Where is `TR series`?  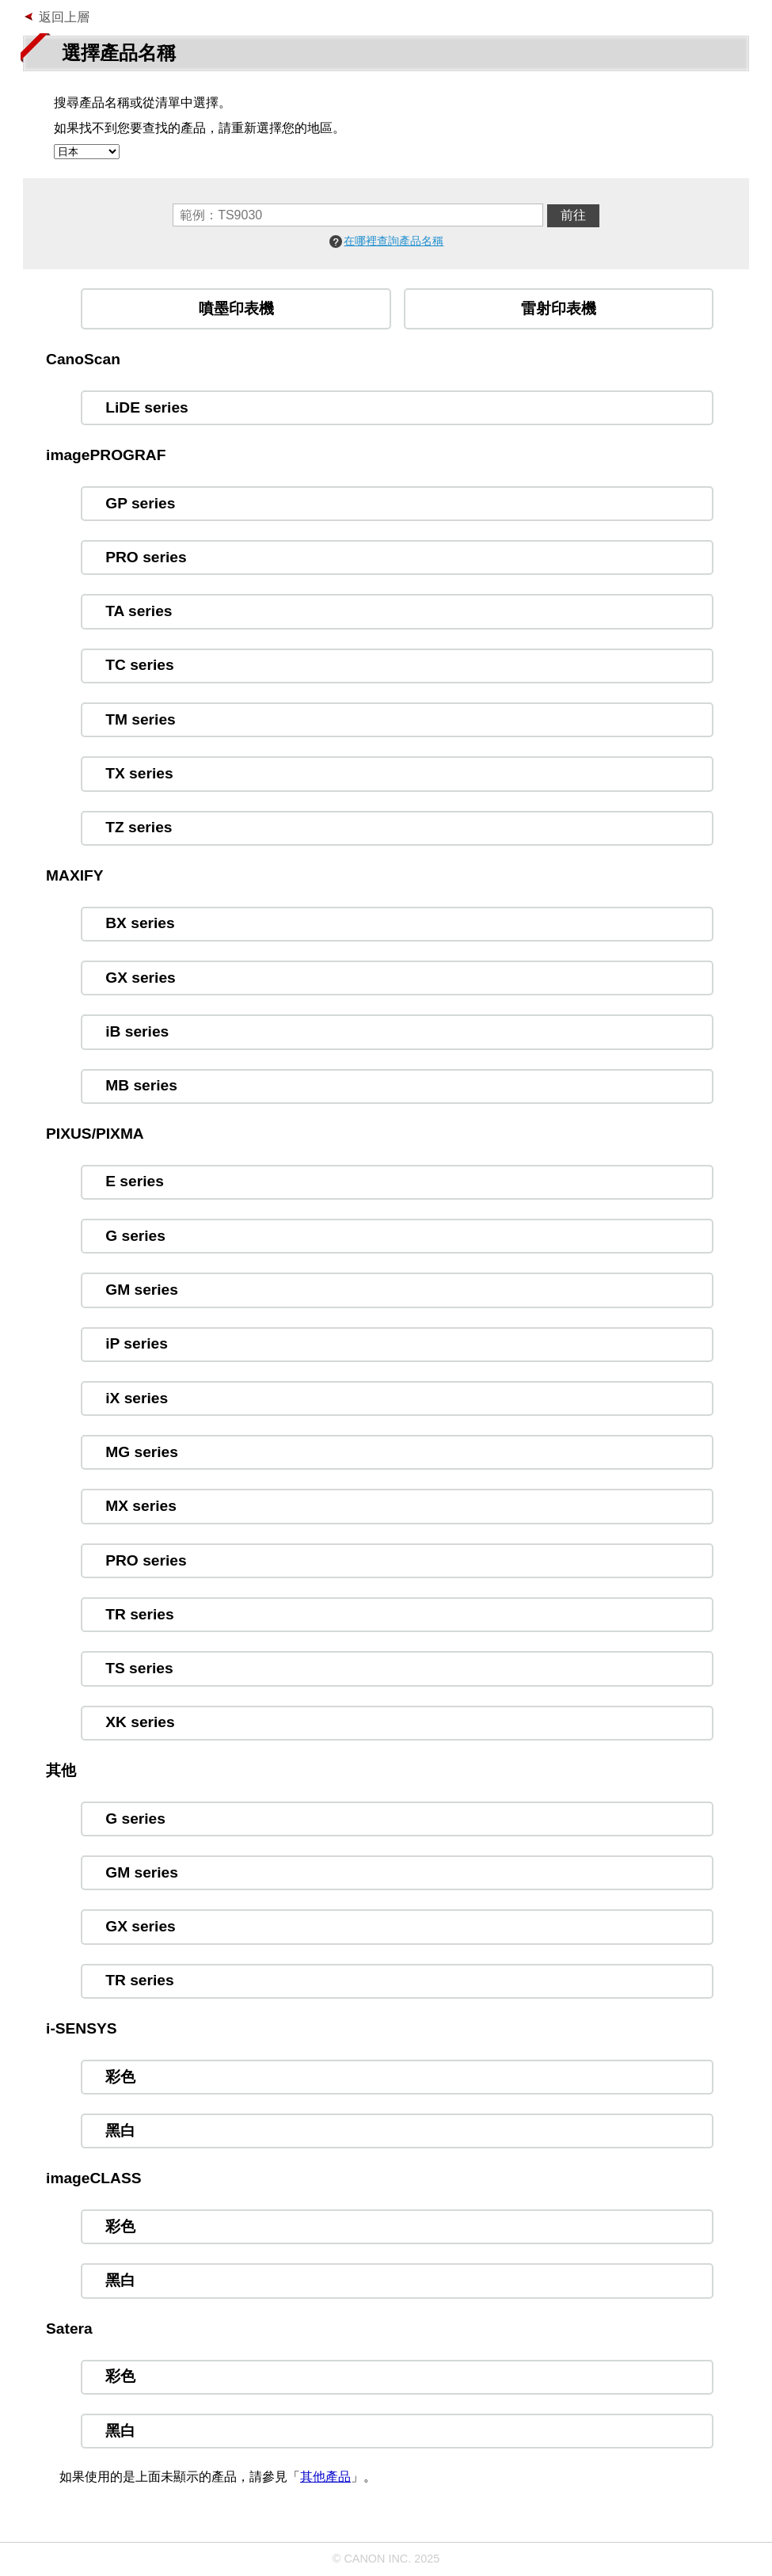 TR series is located at coordinates (139, 1614).